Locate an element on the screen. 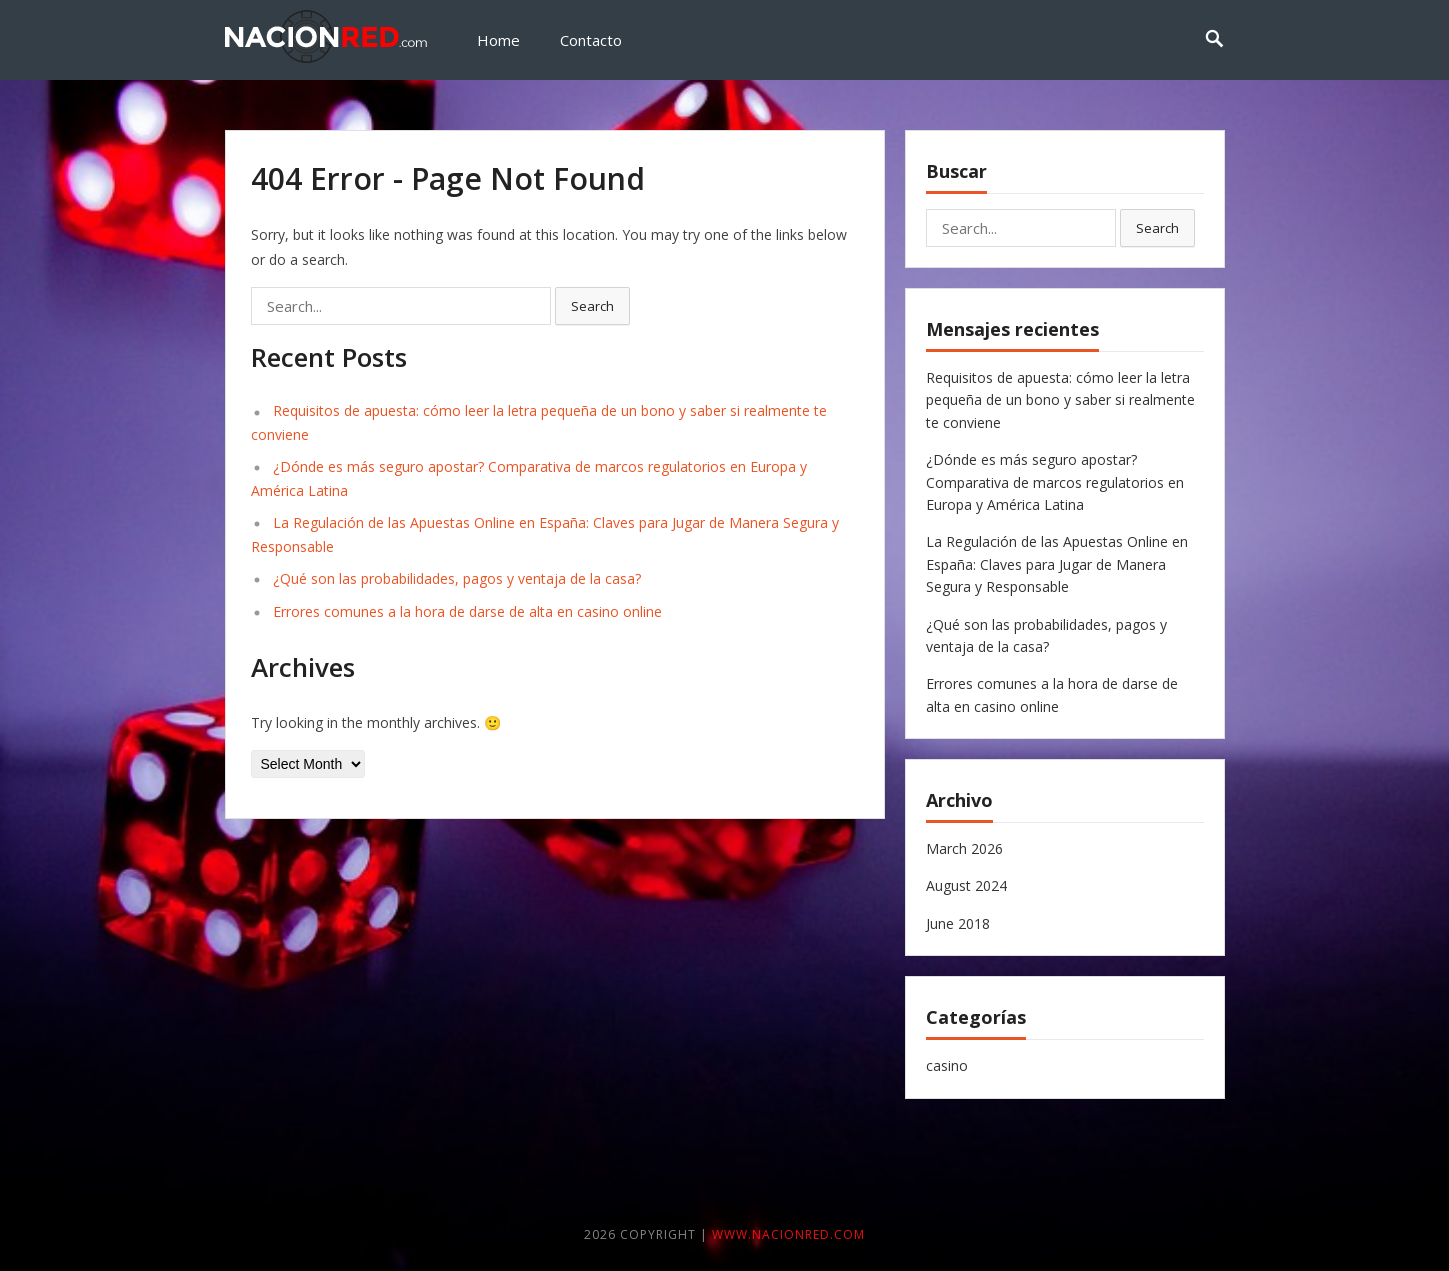 Image resolution: width=1449 pixels, height=1271 pixels. Requisitos de apuesta: cómo leer la letra pequeña de un bono y saber si realmente te conviene is located at coordinates (1060, 400).